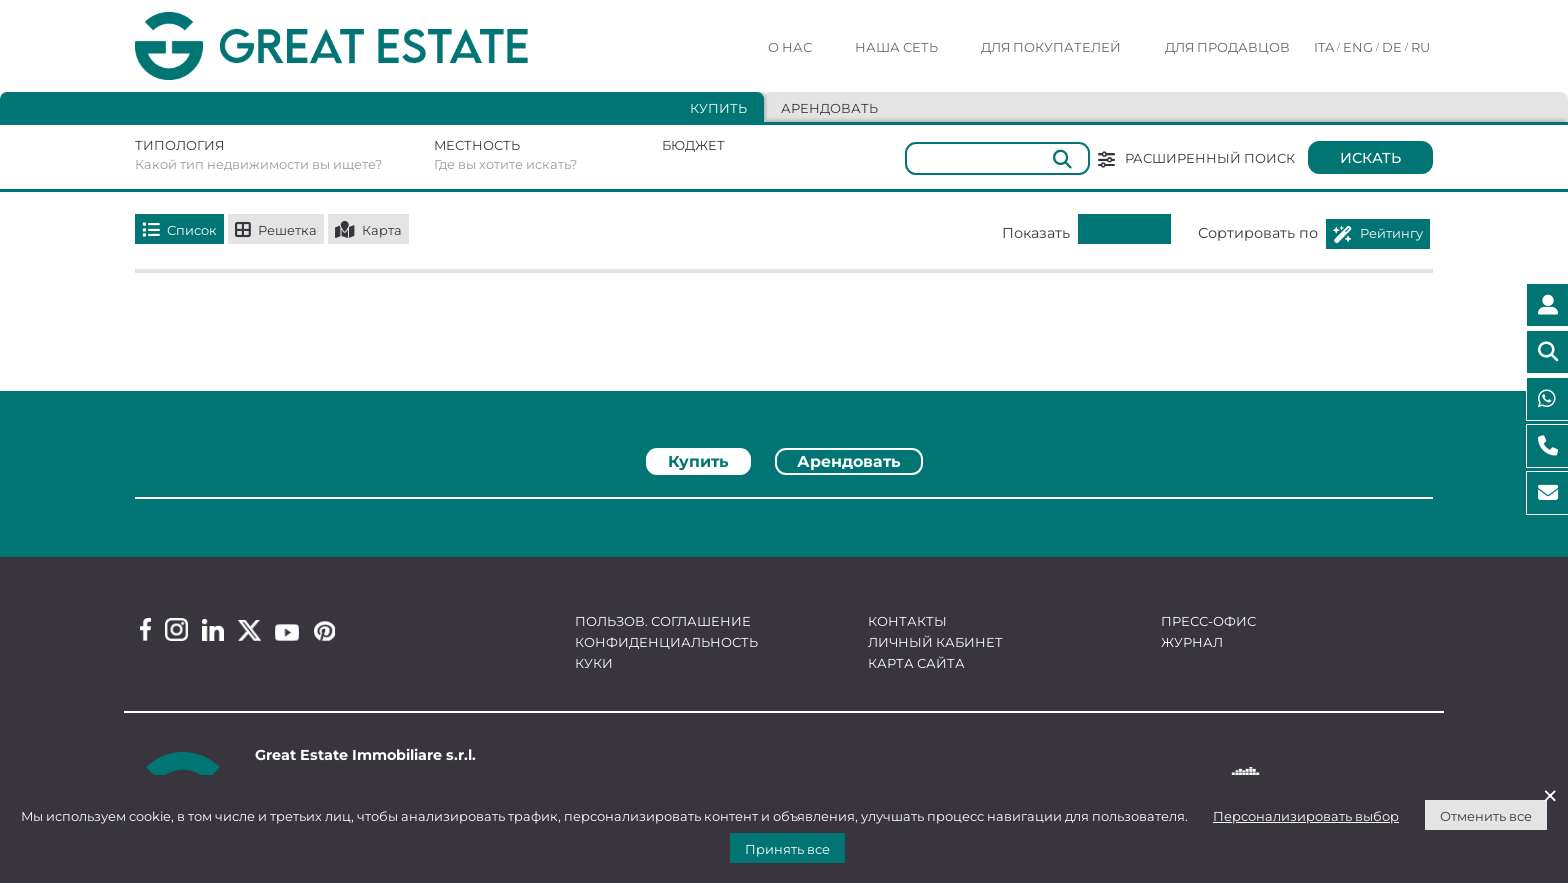 Image resolution: width=1568 pixels, height=883 pixels. I want to click on Для покупателей, so click(1051, 47).